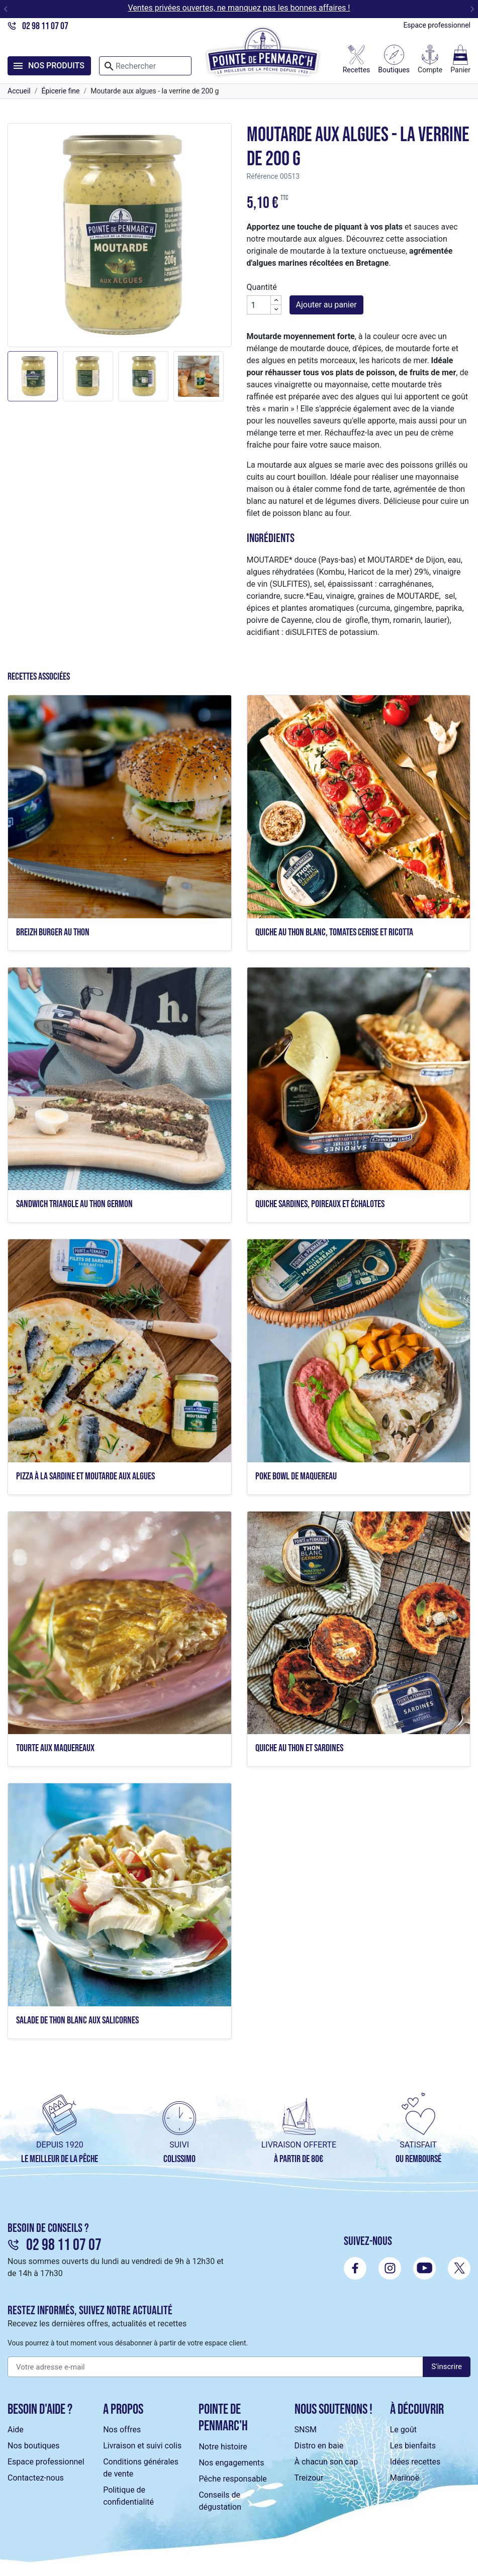 Image resolution: width=478 pixels, height=2576 pixels. What do you see at coordinates (16, 2429) in the screenshot?
I see `Aide` at bounding box center [16, 2429].